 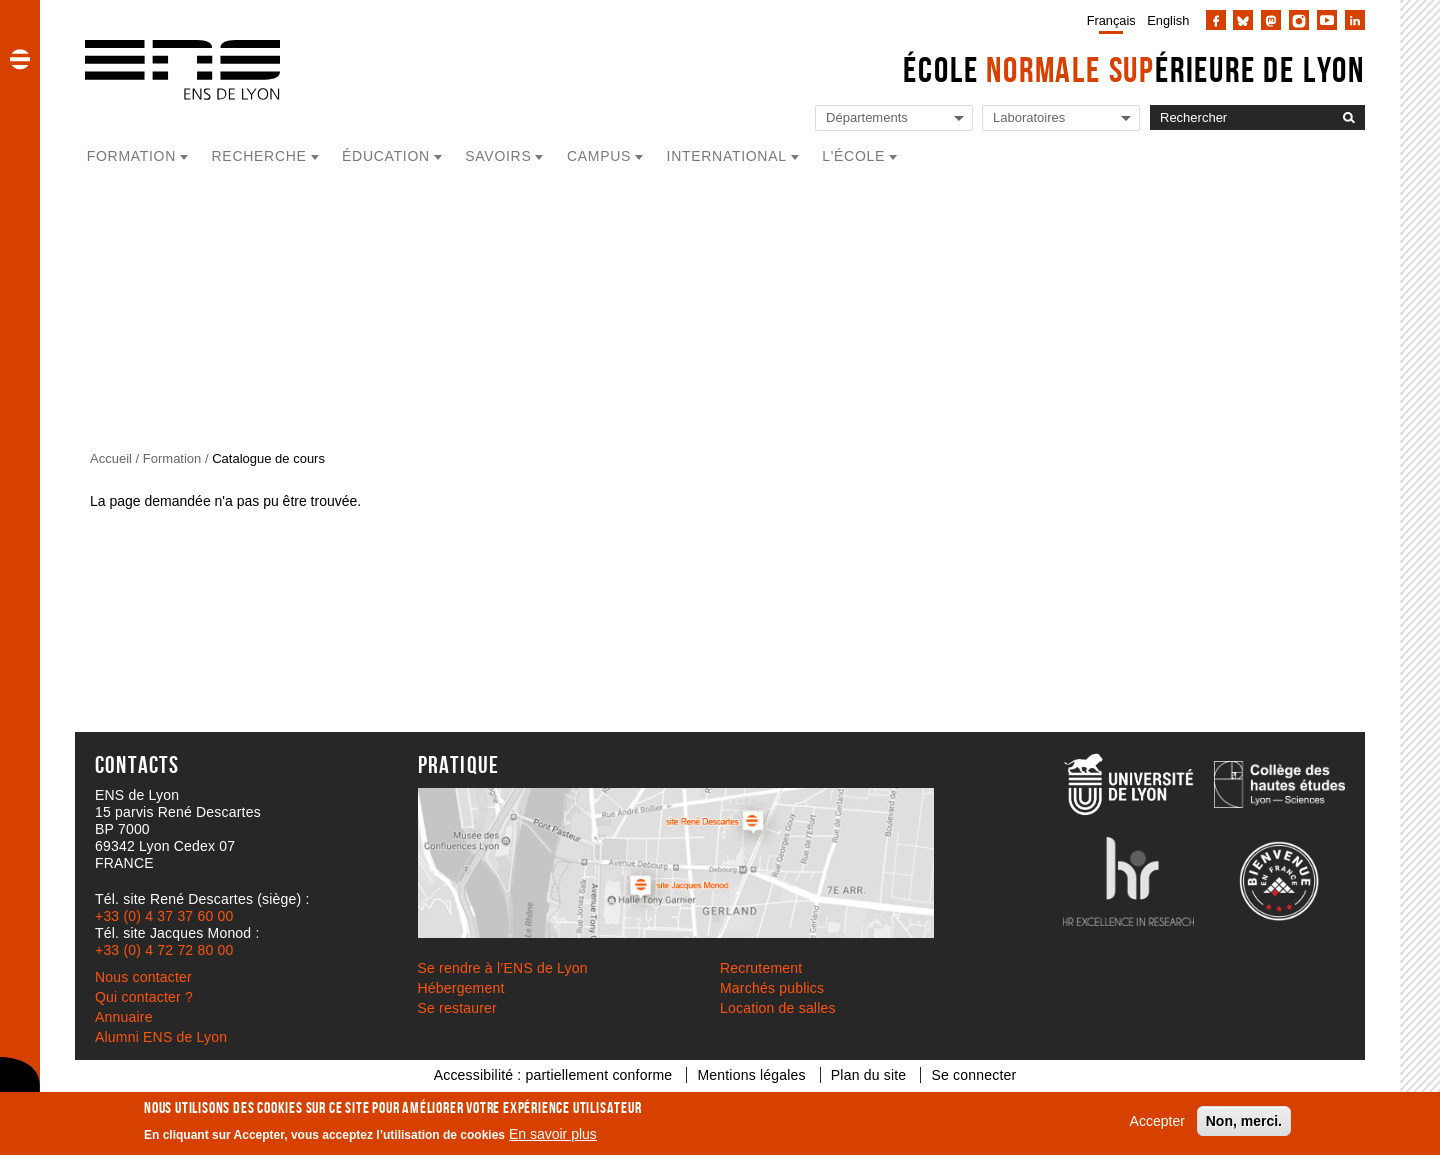 I want to click on Se rendre à l’ENS de Lyon, so click(x=503, y=968).